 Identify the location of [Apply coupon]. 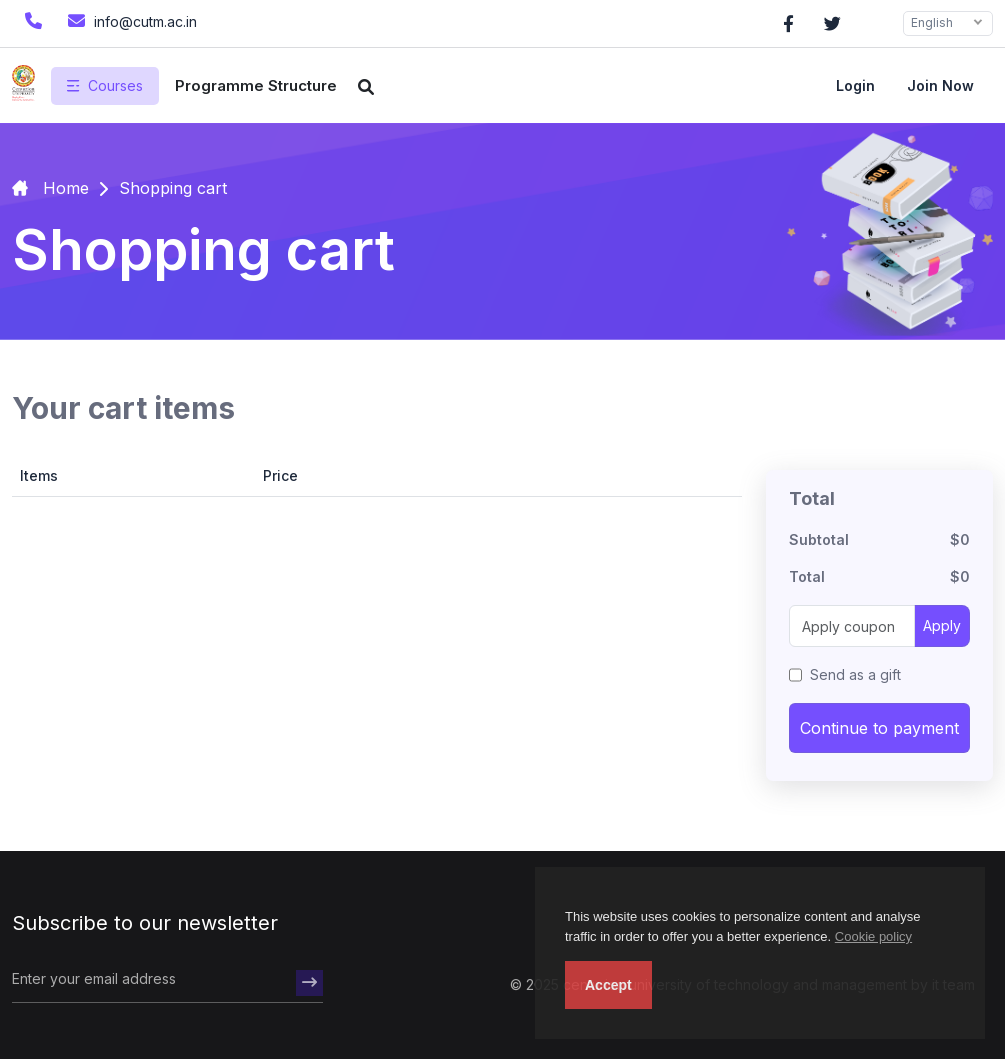
(852, 626).